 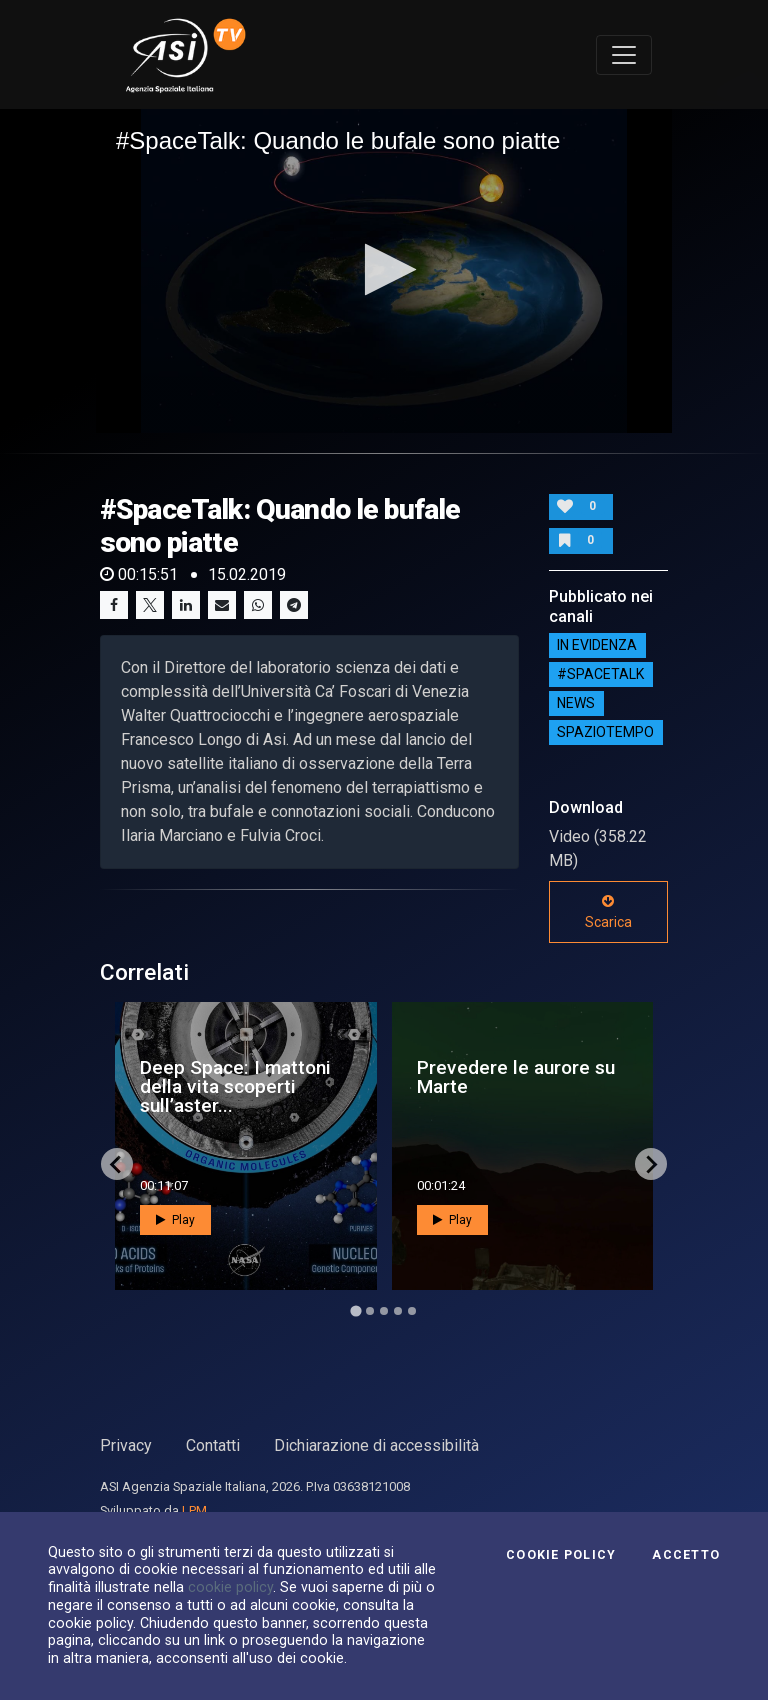 What do you see at coordinates (412, 1311) in the screenshot?
I see `[Go to page 5]` at bounding box center [412, 1311].